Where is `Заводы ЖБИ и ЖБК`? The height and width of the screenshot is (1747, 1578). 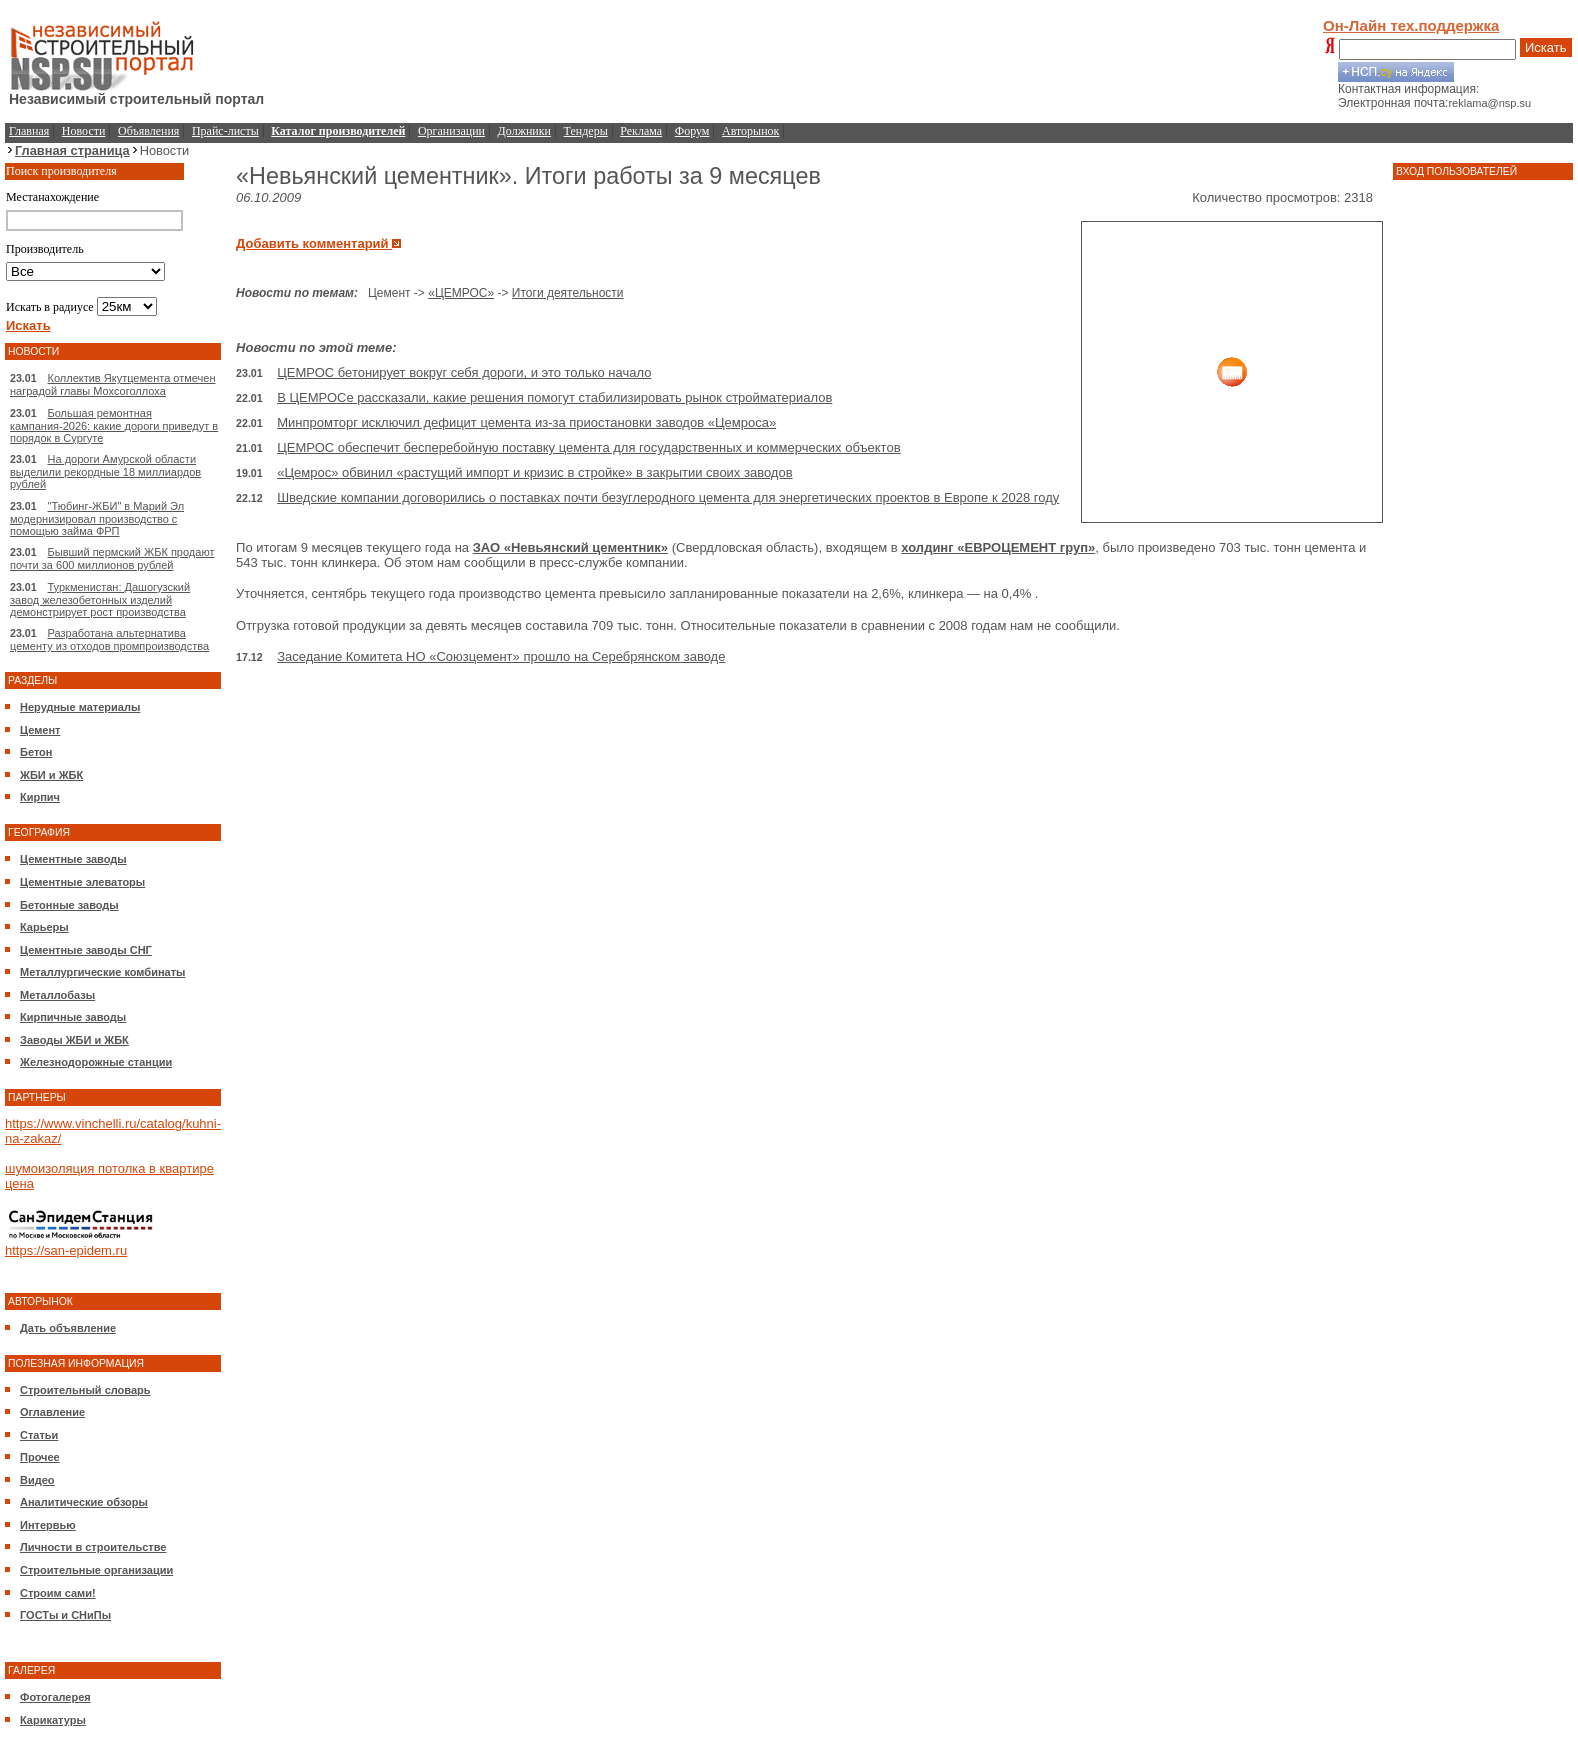 Заводы ЖБИ и ЖБК is located at coordinates (74, 1040).